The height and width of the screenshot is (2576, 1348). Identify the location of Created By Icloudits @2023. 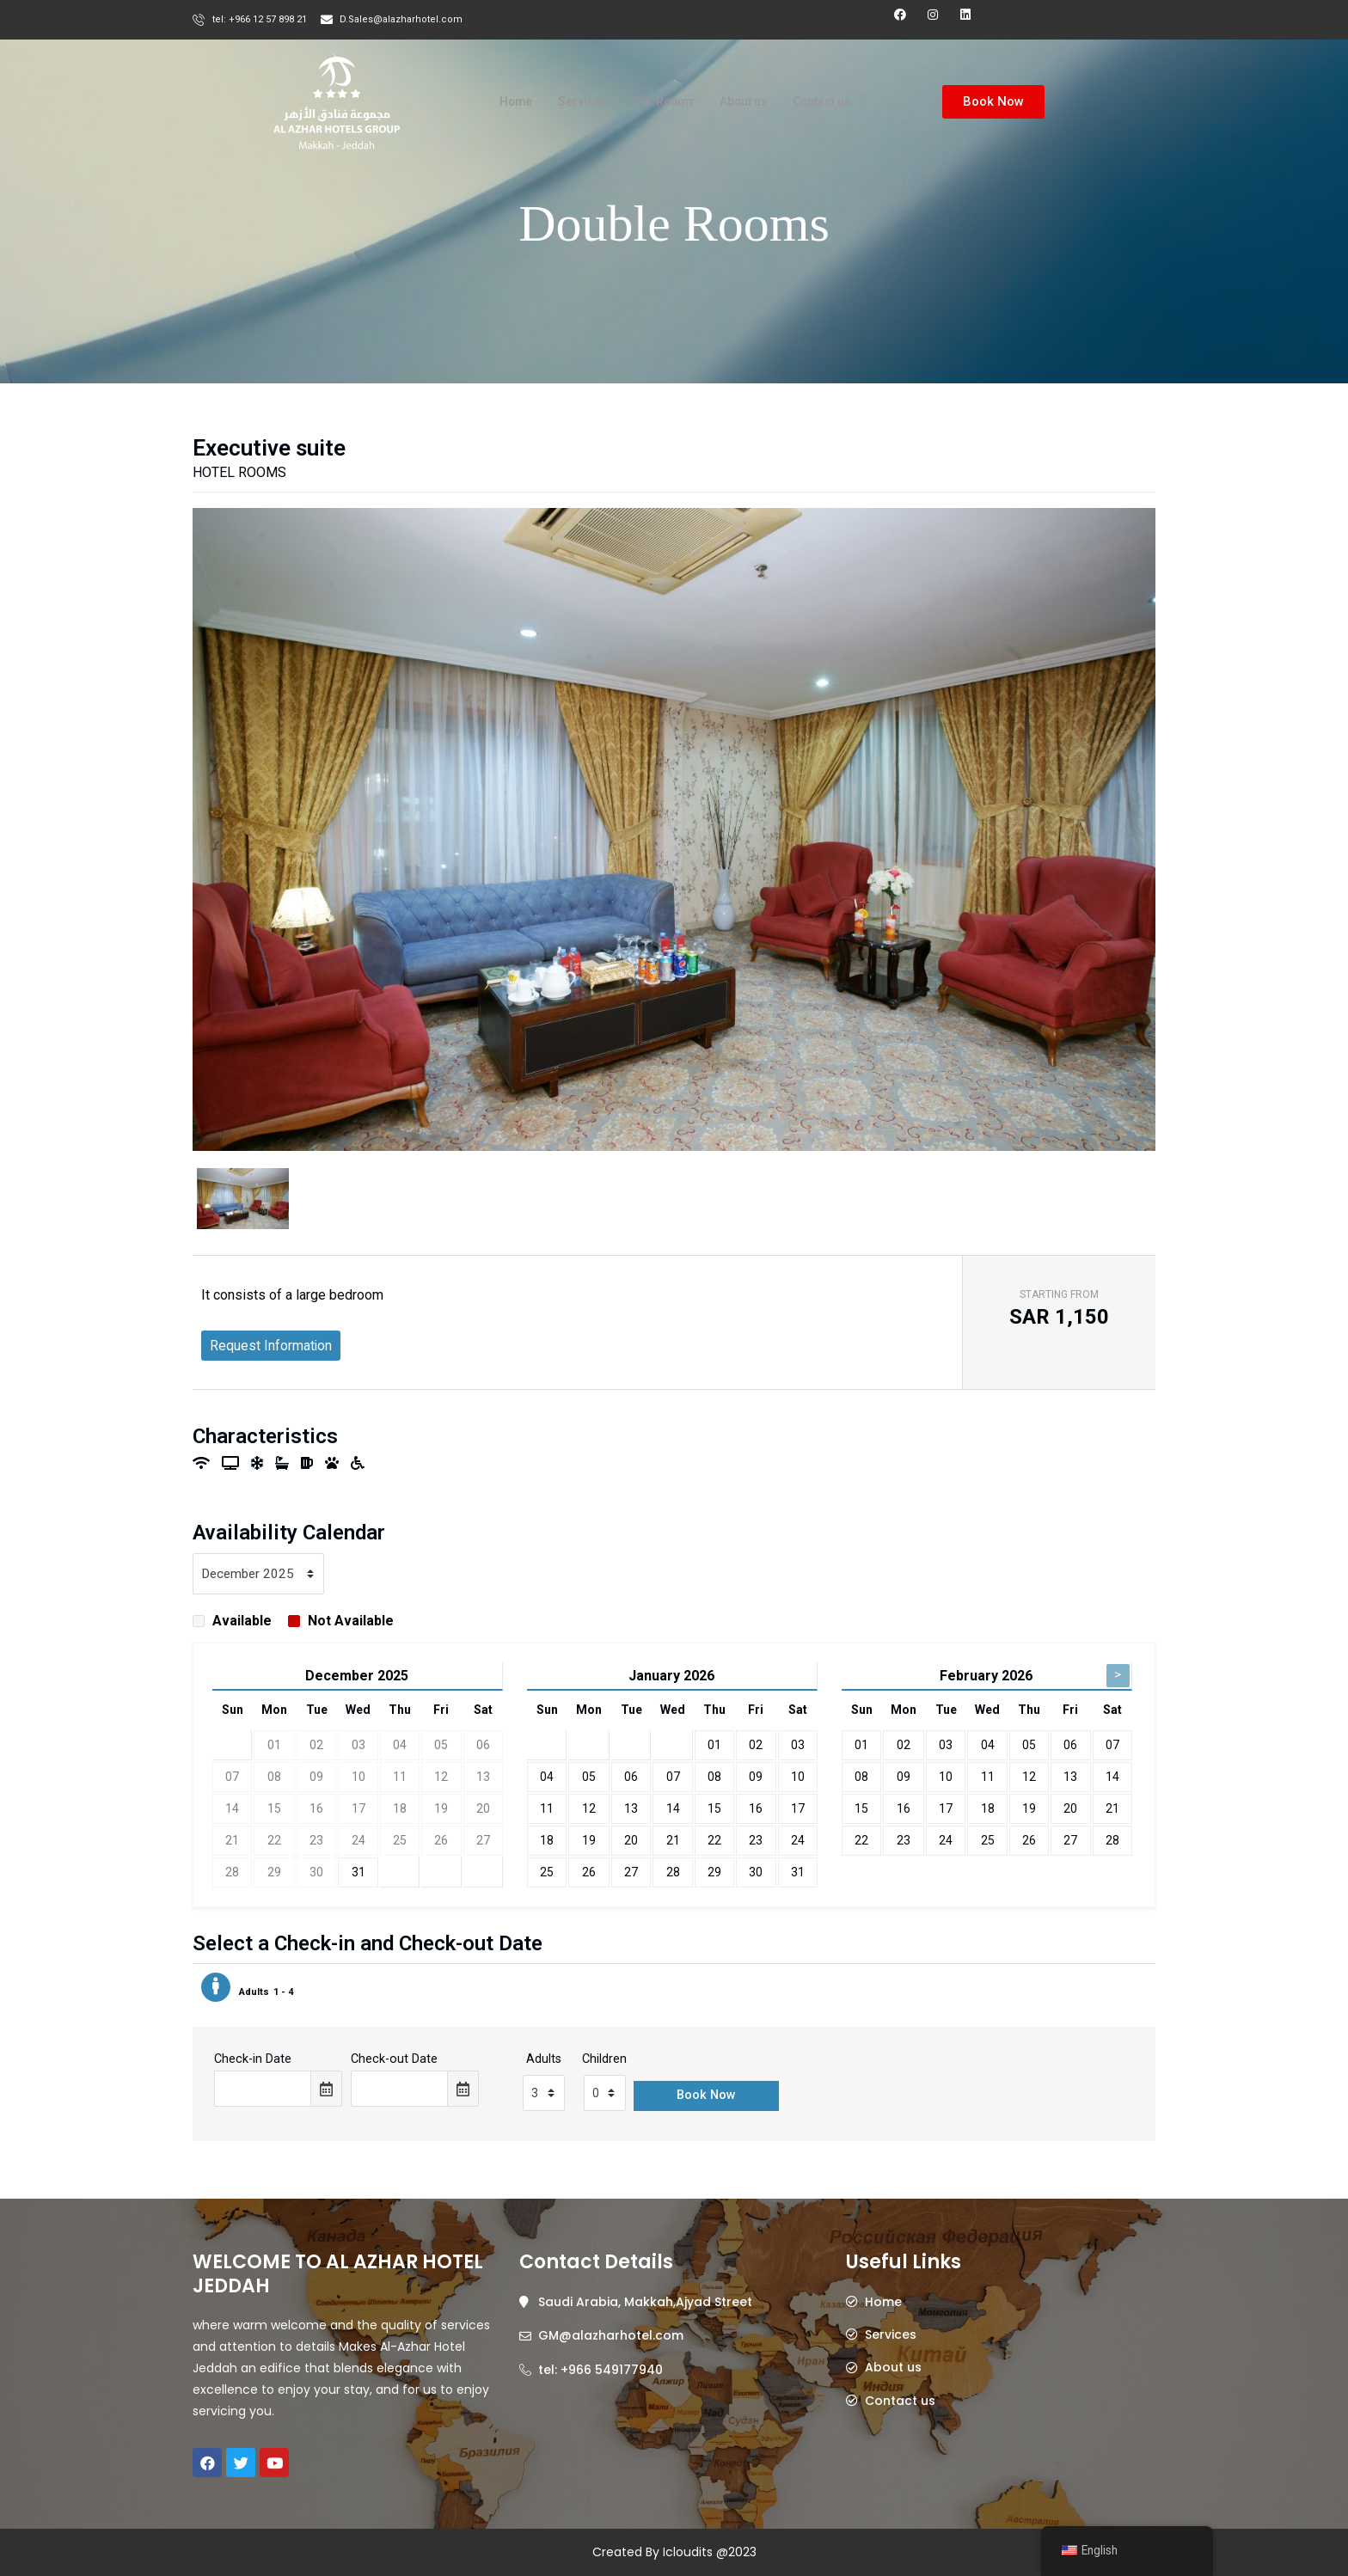
(674, 2552).